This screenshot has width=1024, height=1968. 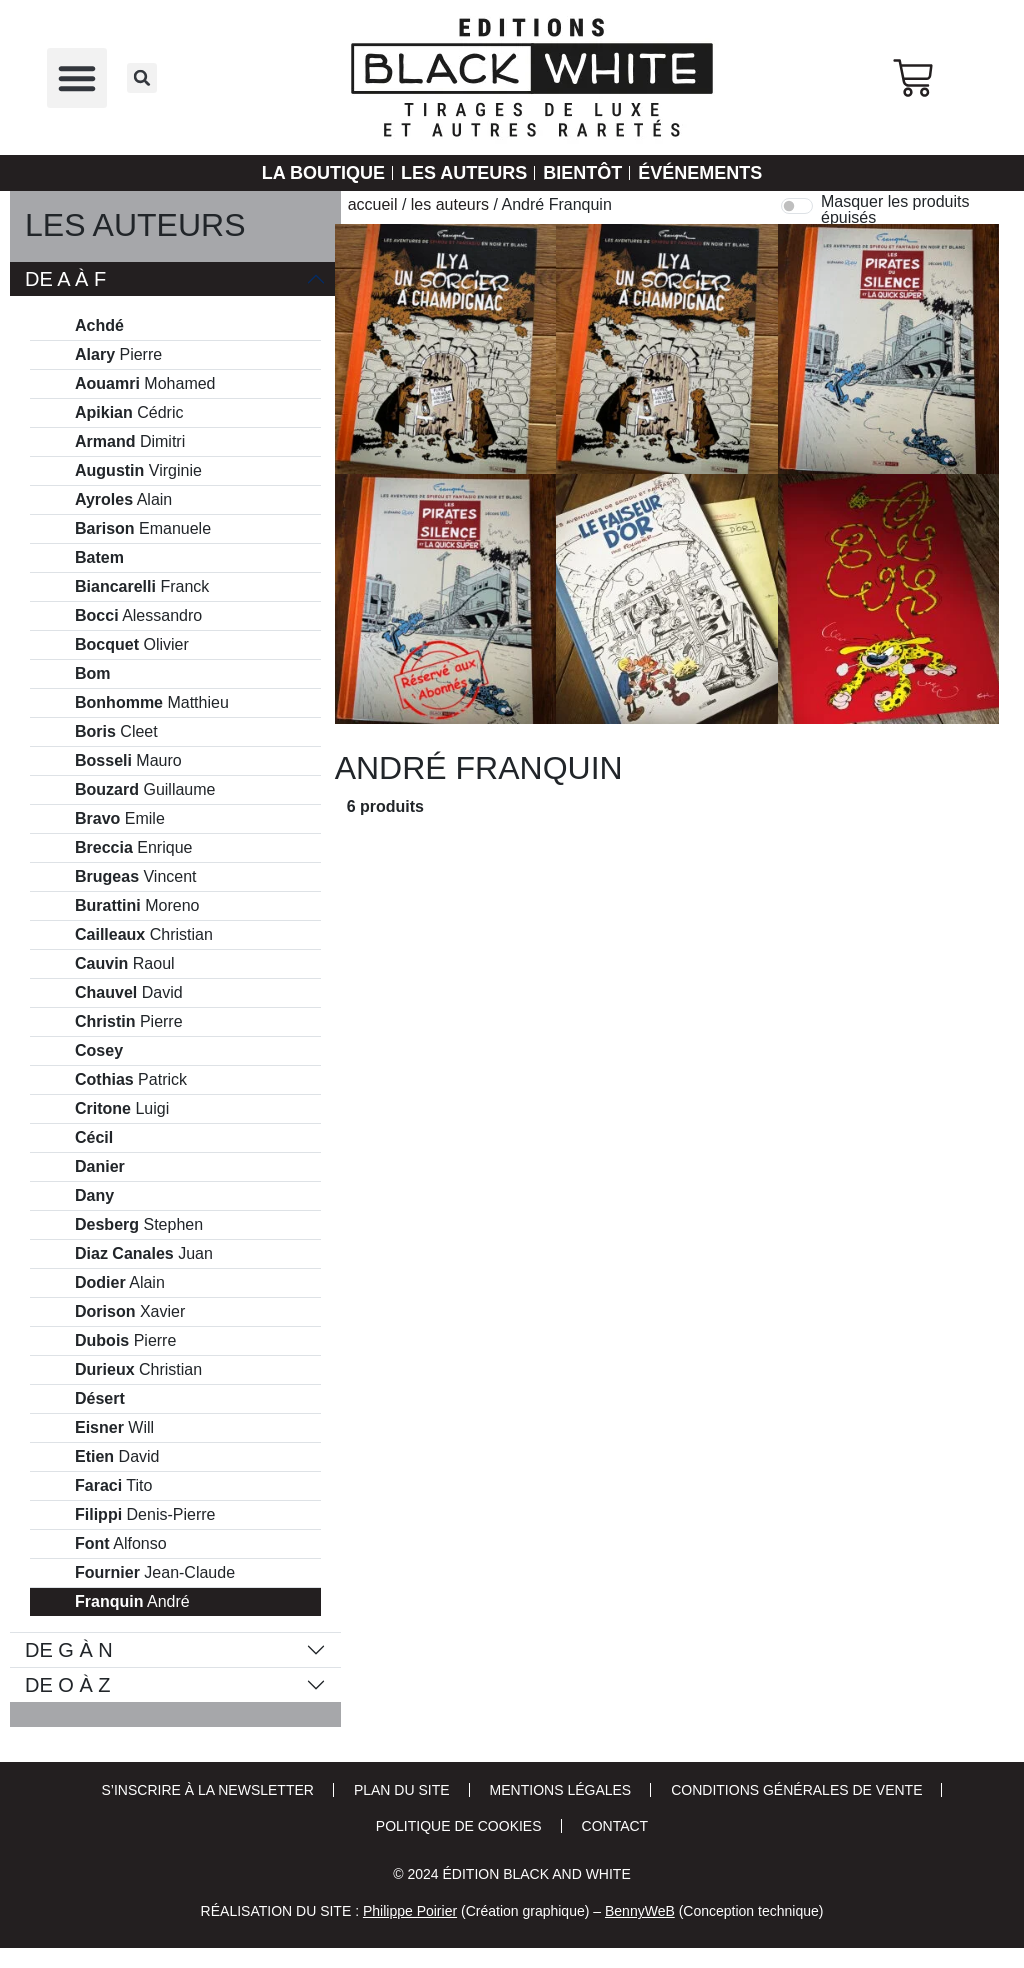 What do you see at coordinates (68, 1685) in the screenshot?
I see `De O à Z` at bounding box center [68, 1685].